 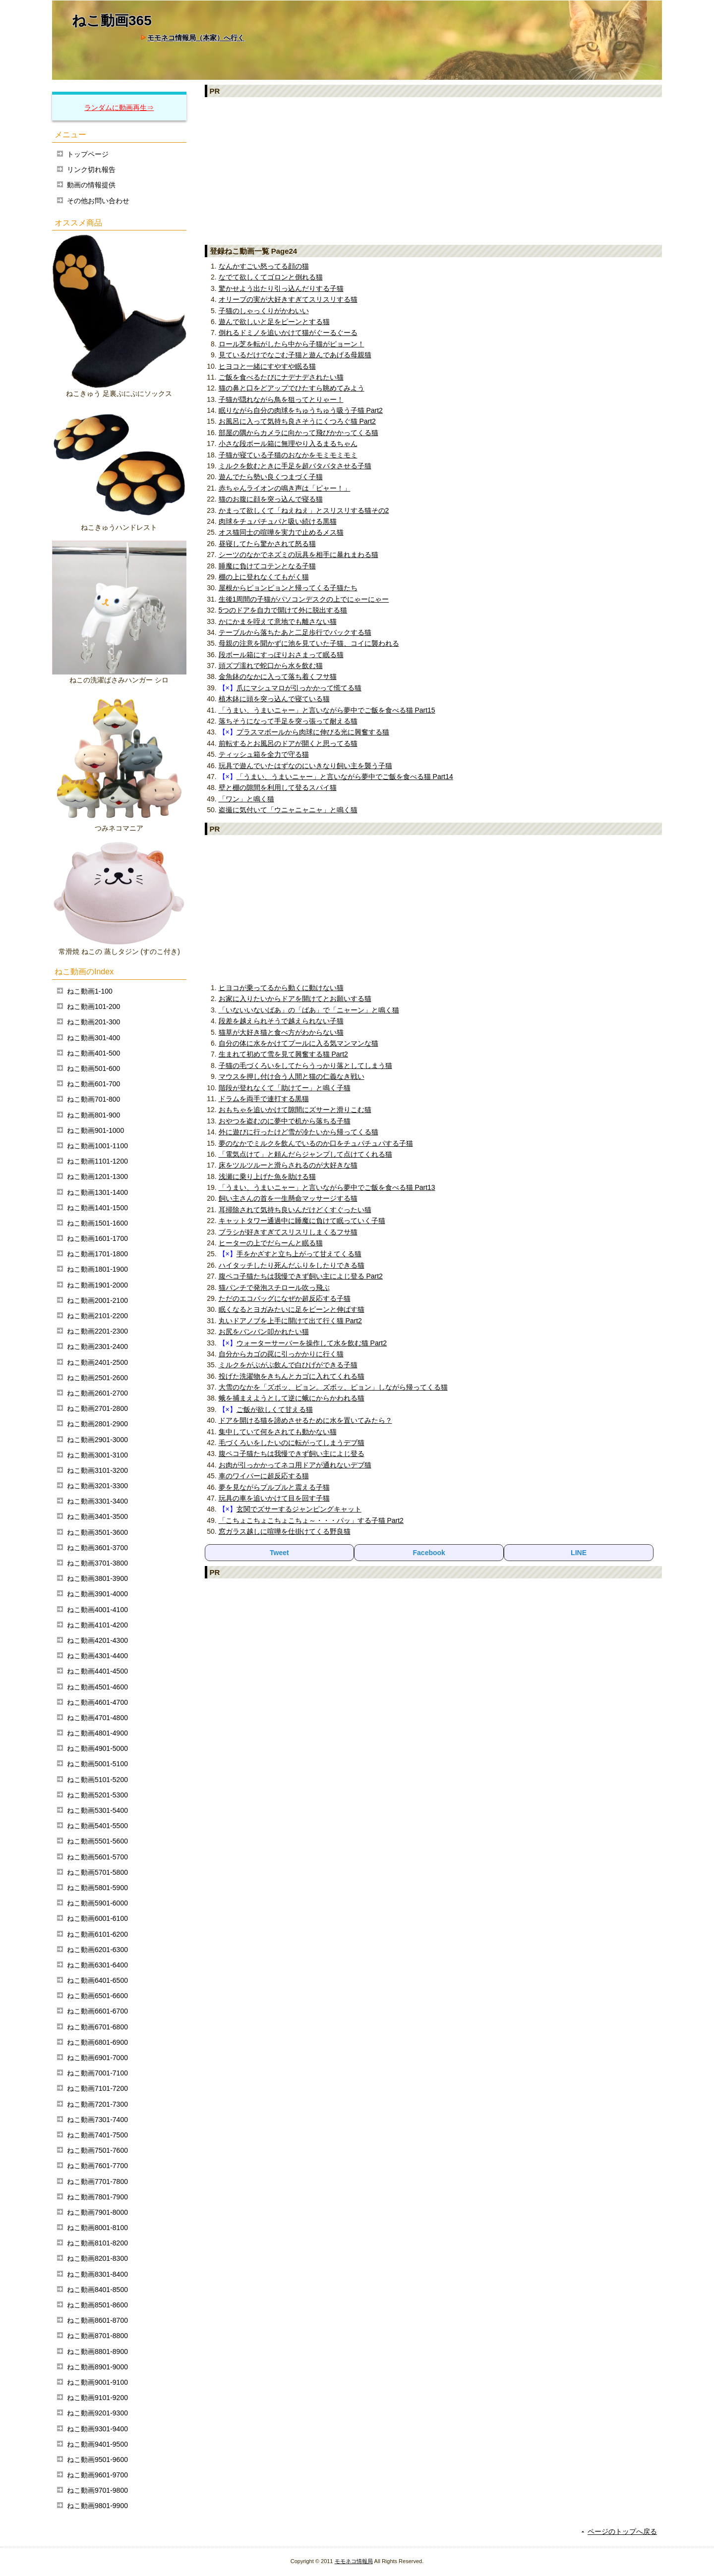 What do you see at coordinates (281, 377) in the screenshot?
I see `ご飯を食べるたびにナデナデされたい猫` at bounding box center [281, 377].